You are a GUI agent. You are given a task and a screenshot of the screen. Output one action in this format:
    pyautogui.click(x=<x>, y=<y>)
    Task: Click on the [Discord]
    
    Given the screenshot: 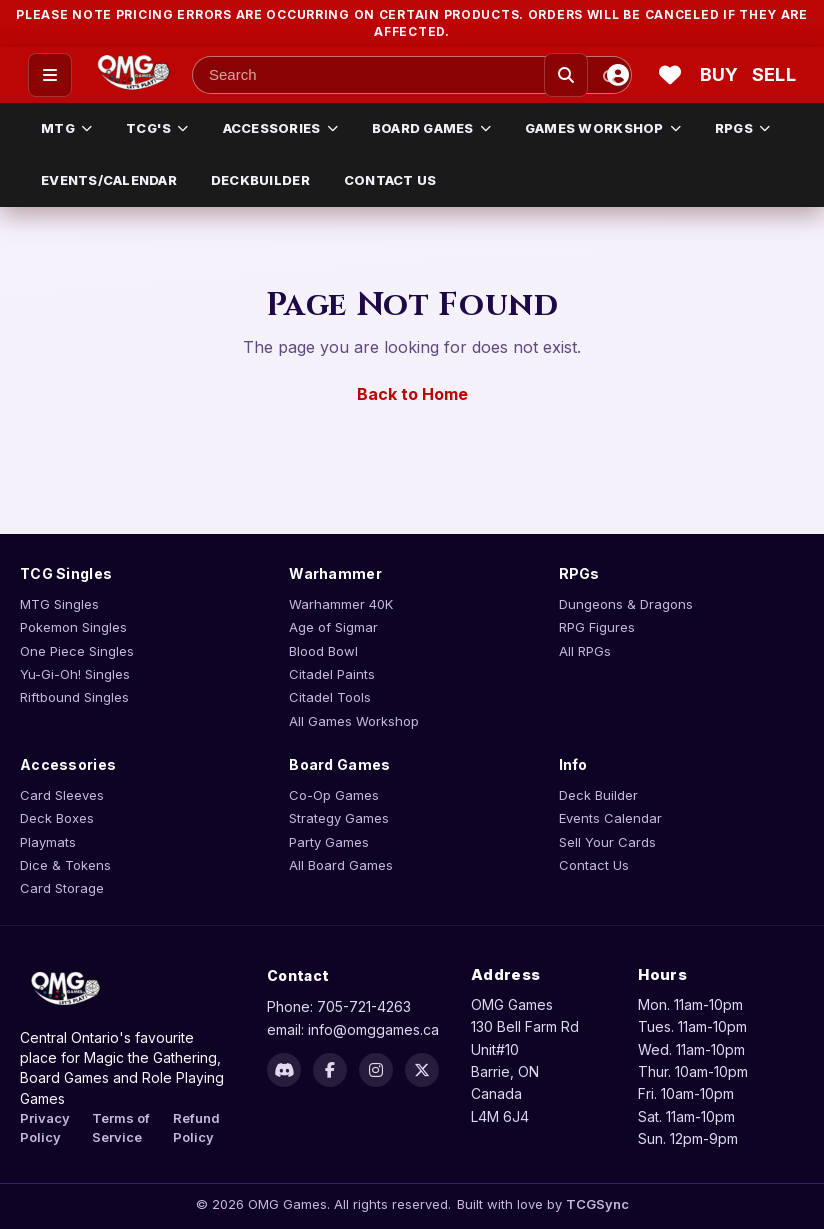 What is the action you would take?
    pyautogui.click(x=284, y=1070)
    